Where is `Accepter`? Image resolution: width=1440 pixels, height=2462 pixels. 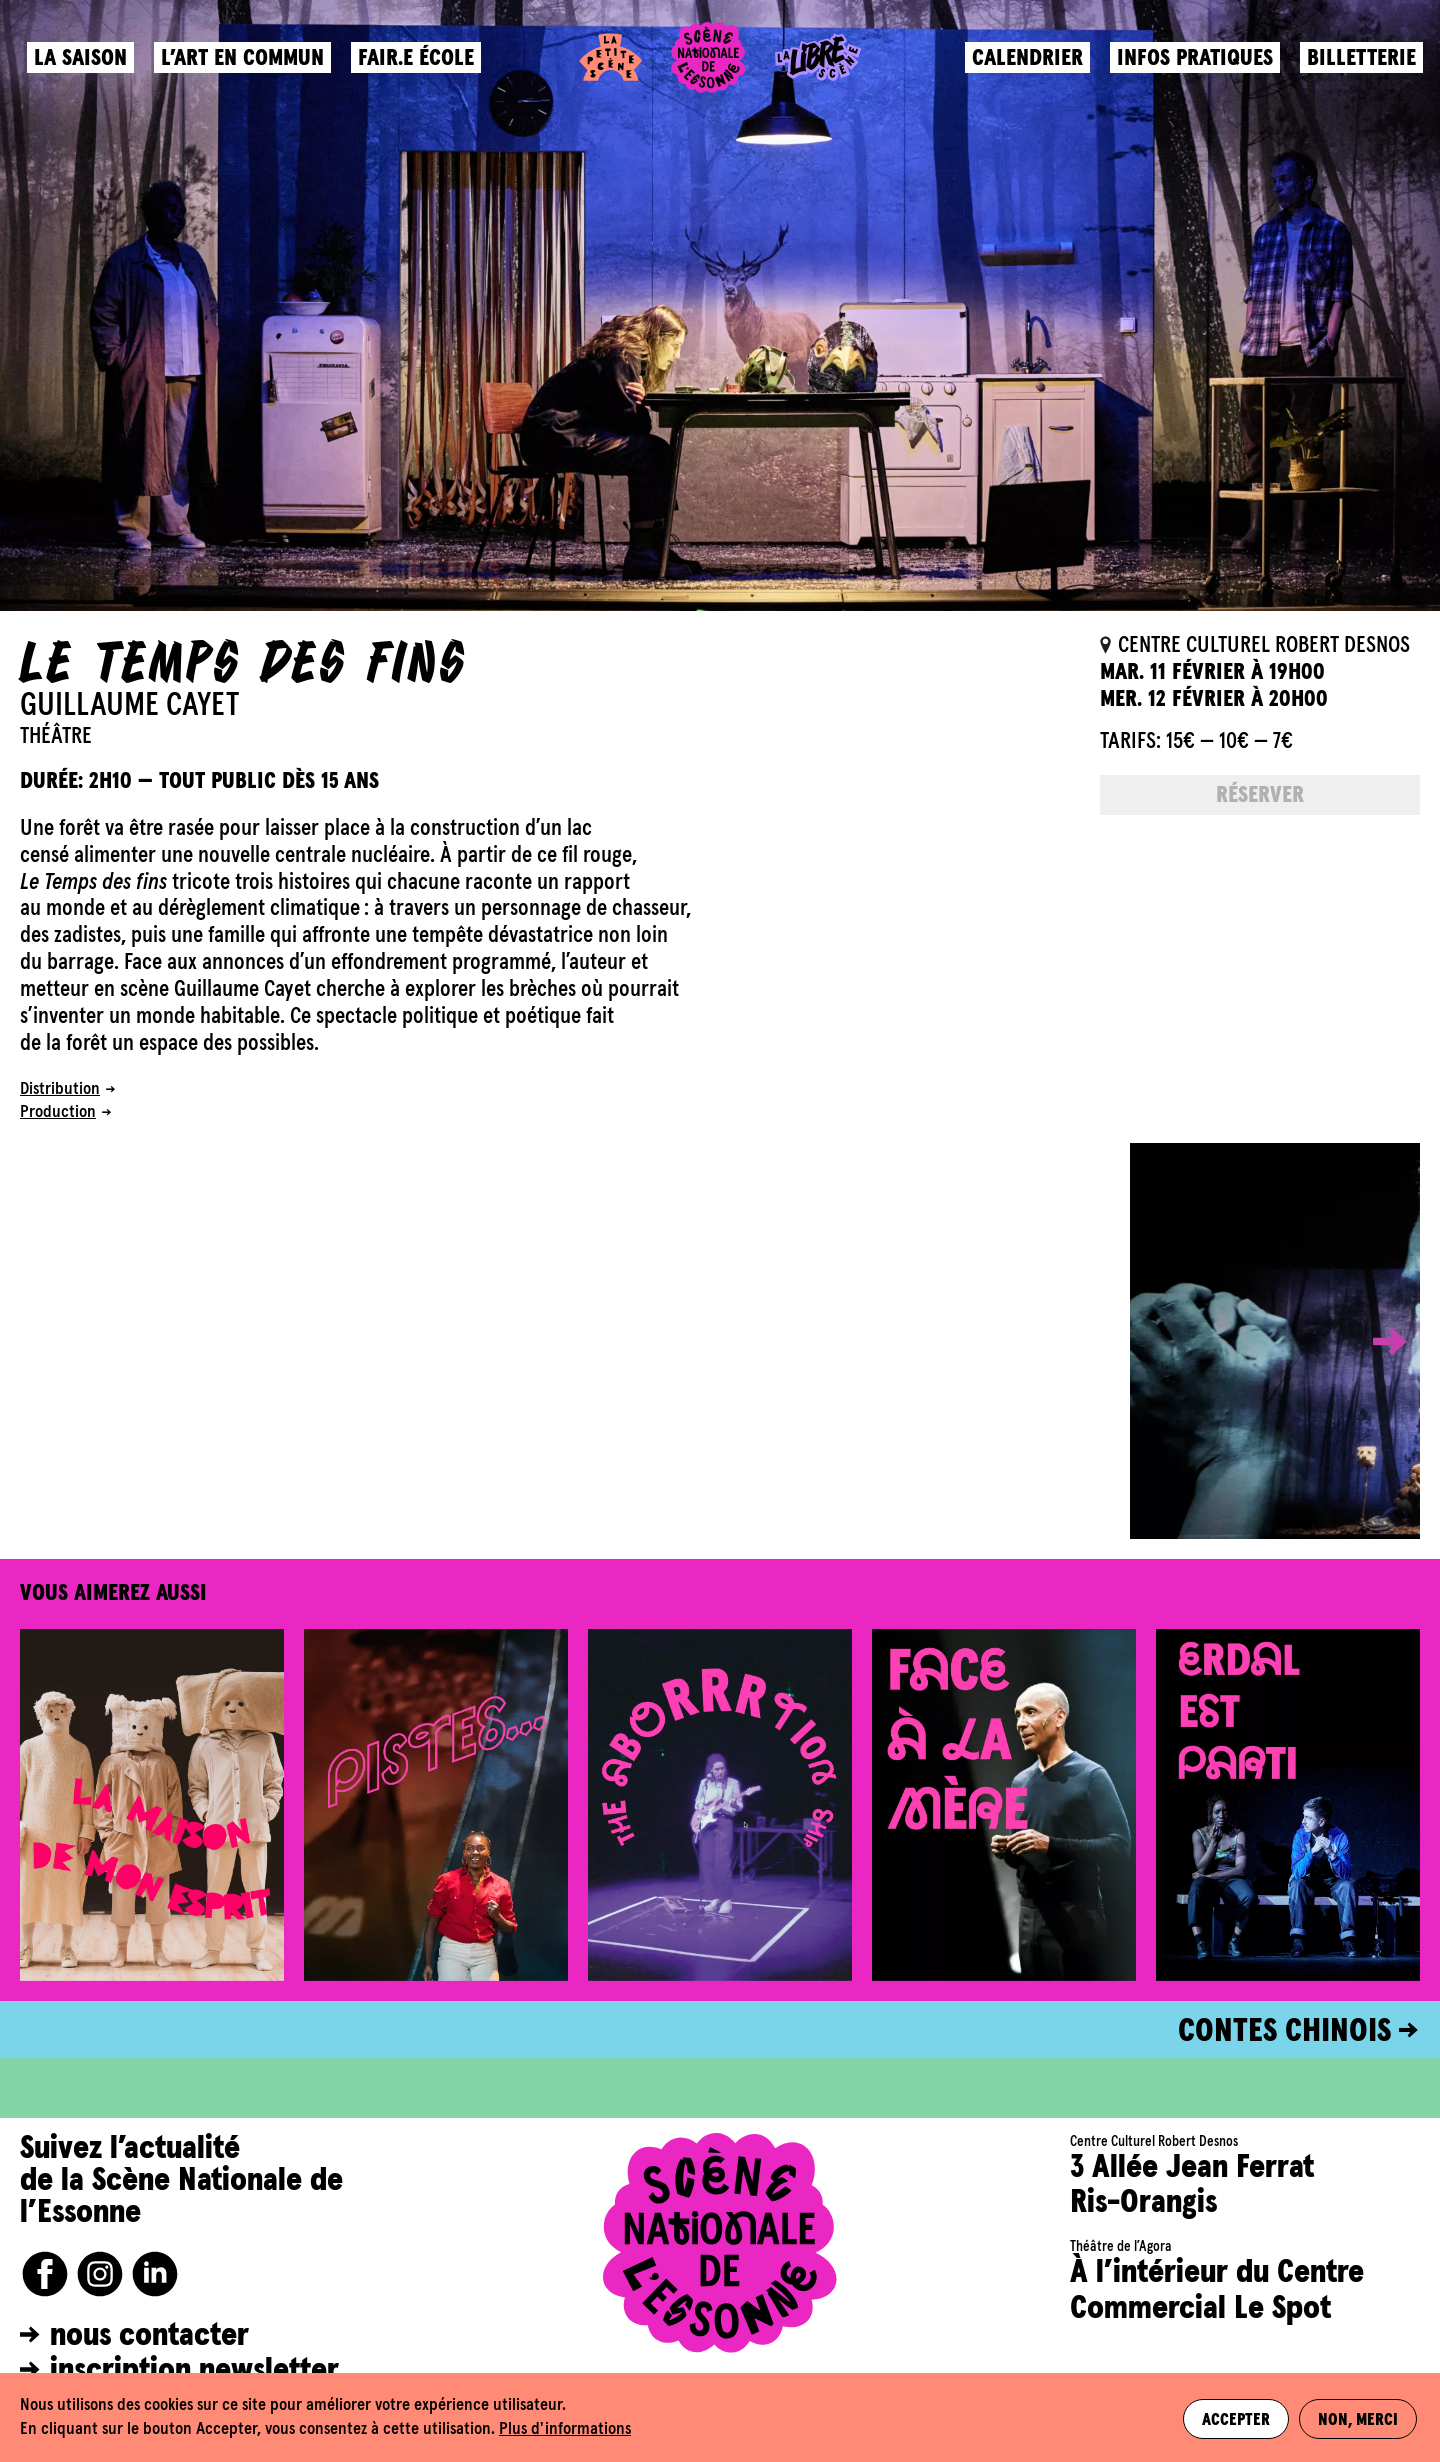
Accepter is located at coordinates (1234, 2418).